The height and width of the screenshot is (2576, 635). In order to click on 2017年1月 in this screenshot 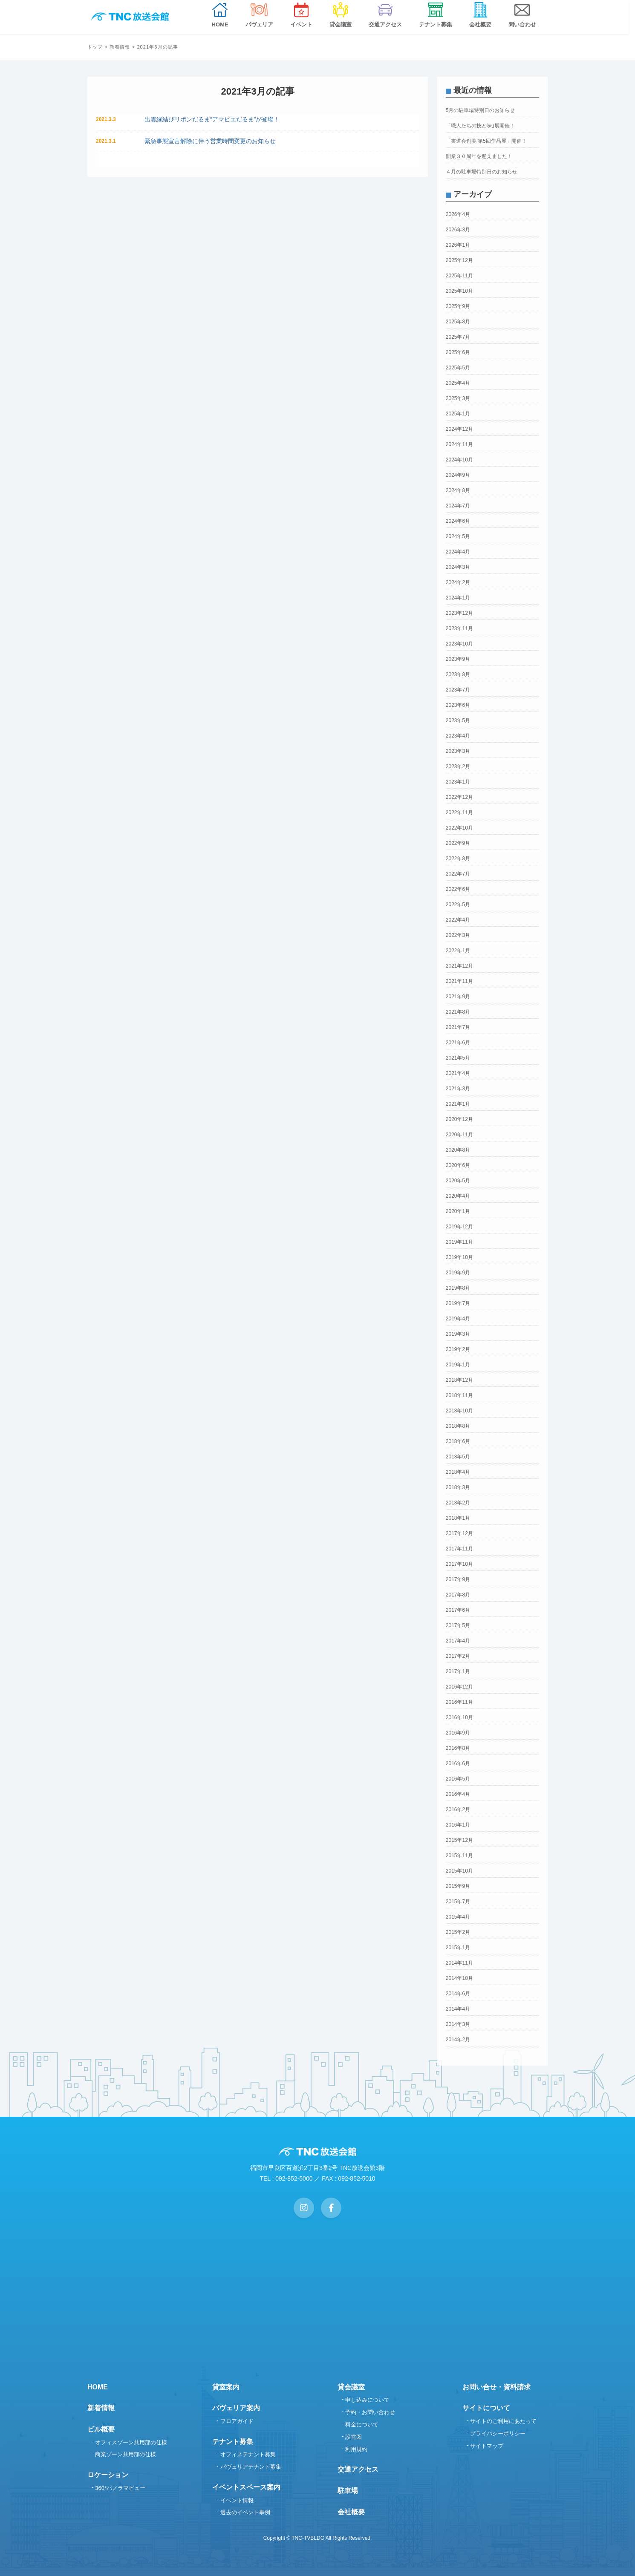, I will do `click(458, 1671)`.